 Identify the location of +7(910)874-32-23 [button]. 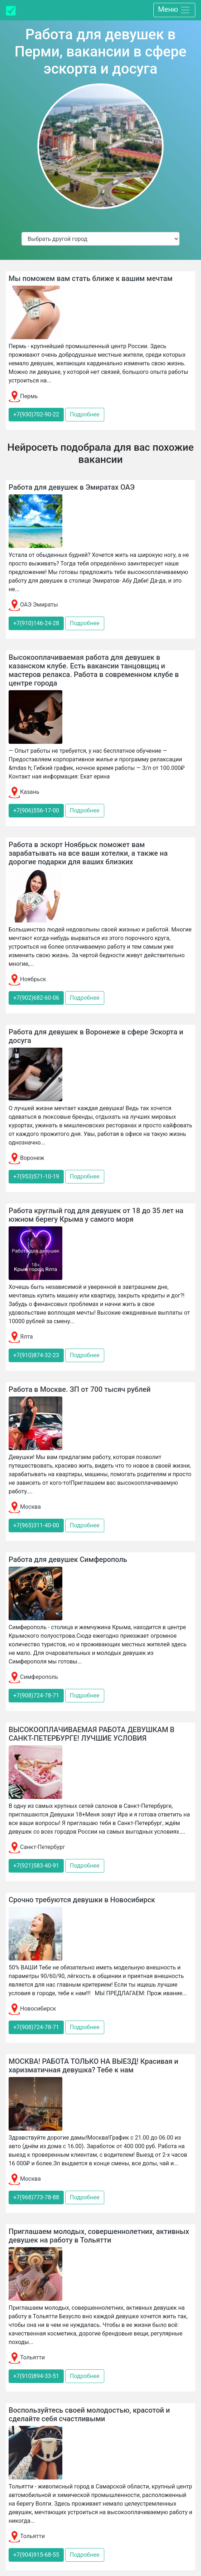
(36, 1355).